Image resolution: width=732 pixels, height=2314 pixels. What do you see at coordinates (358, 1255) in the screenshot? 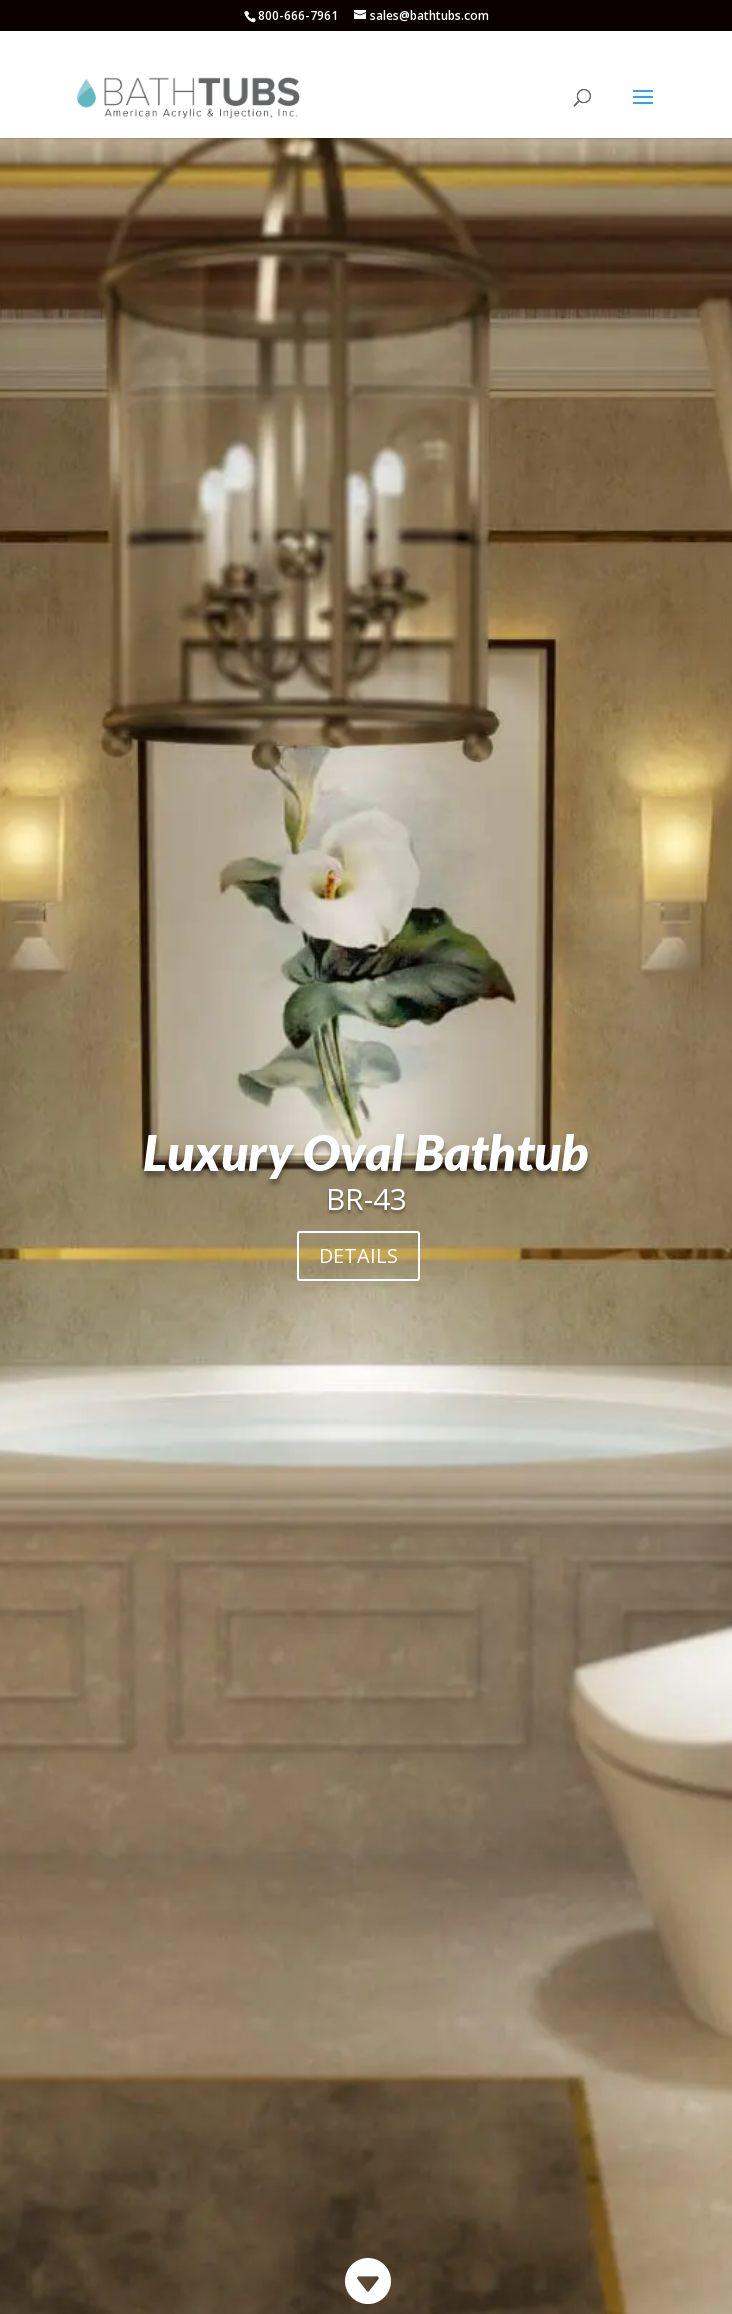
I see `DETAILS` at bounding box center [358, 1255].